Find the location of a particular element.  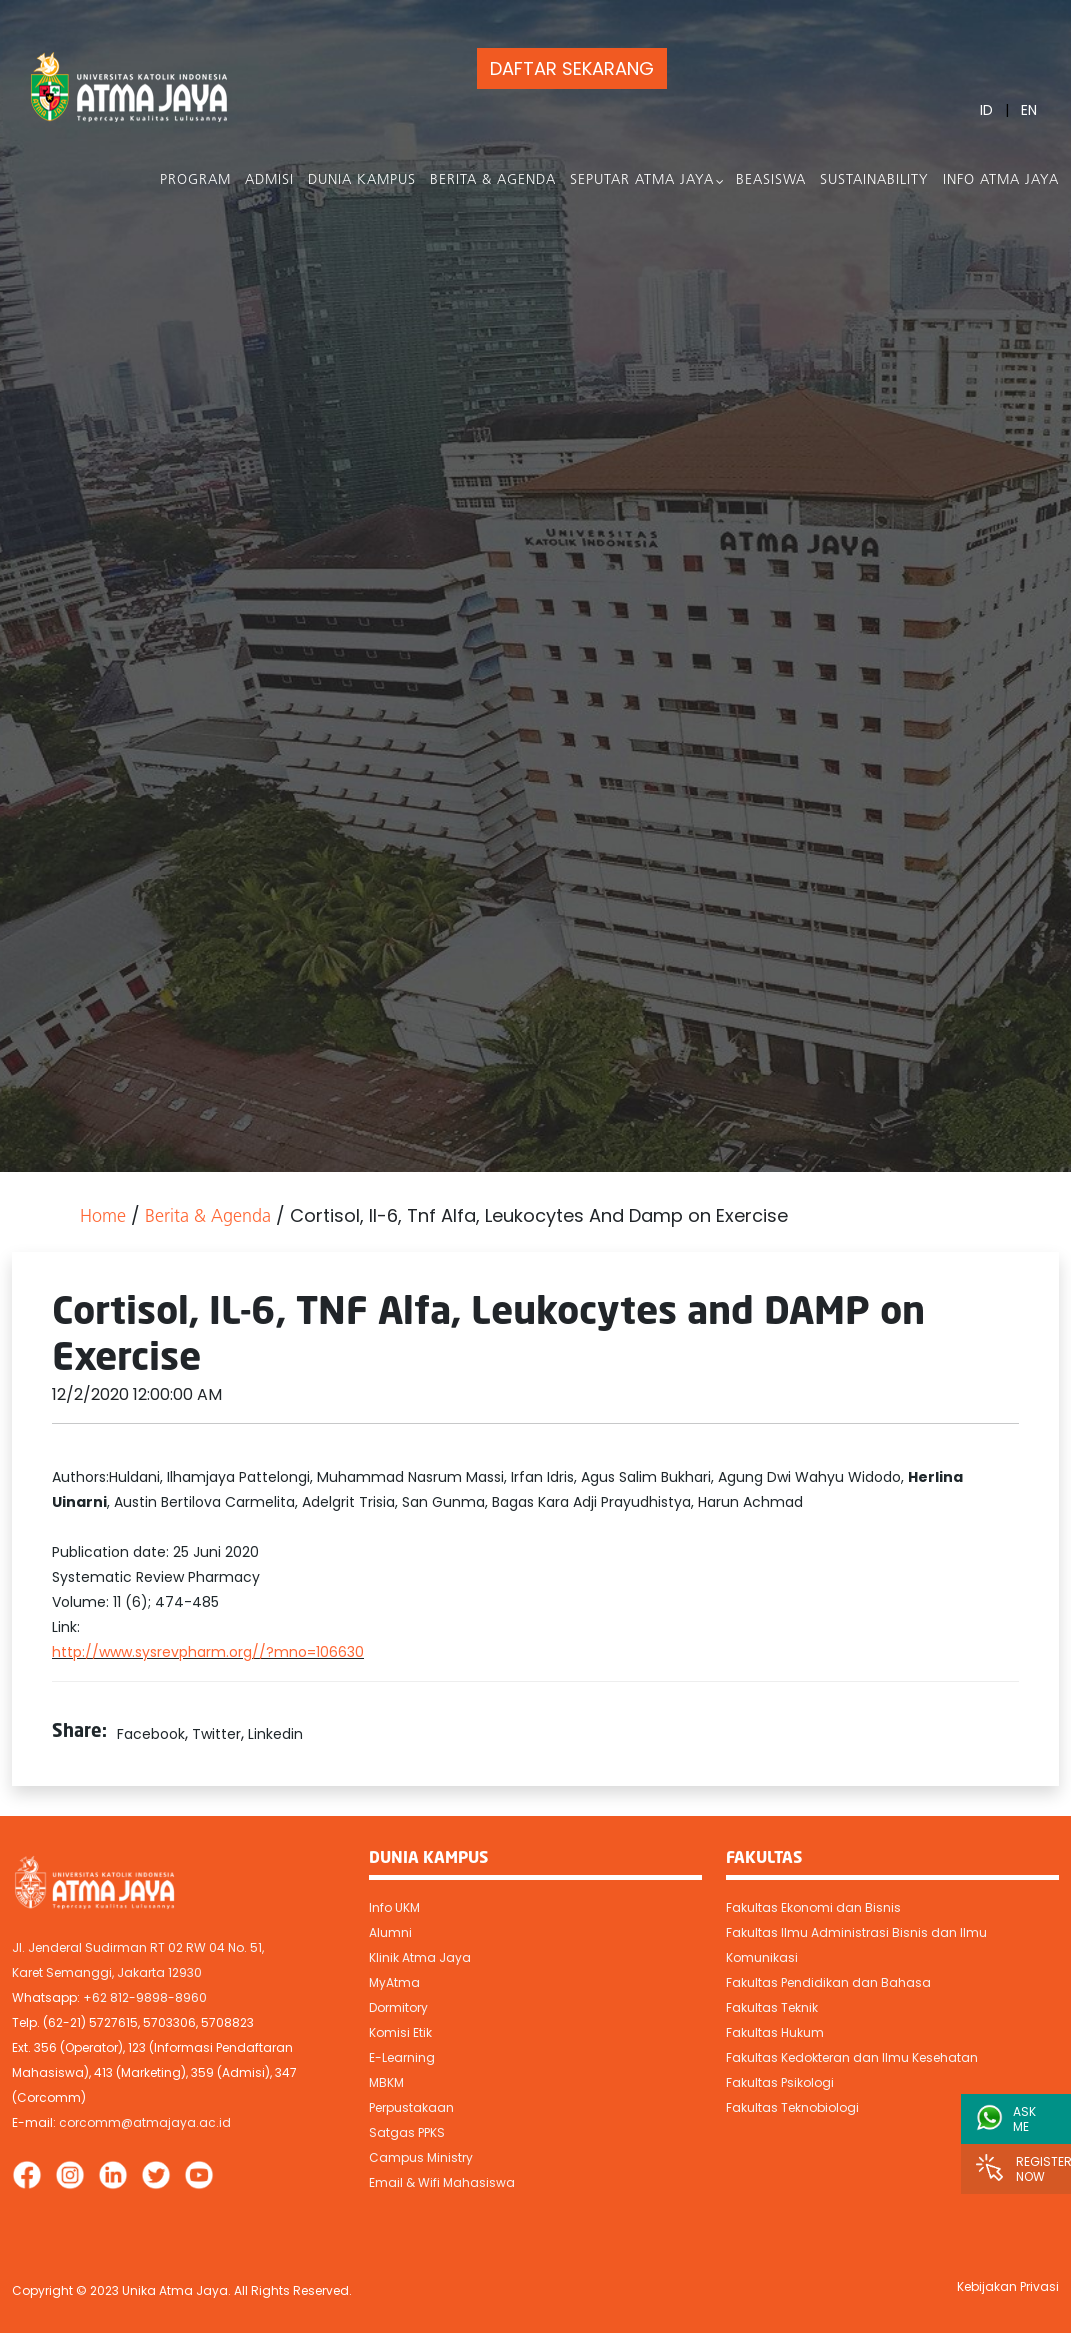

Satgas PPKS is located at coordinates (407, 2132).